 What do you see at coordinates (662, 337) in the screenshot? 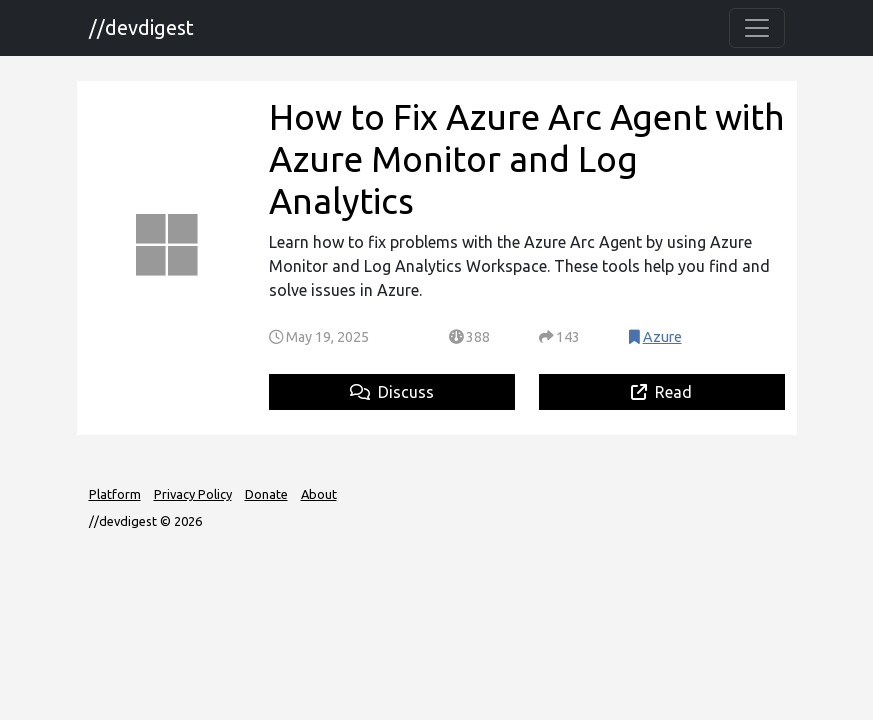
I see `Azure` at bounding box center [662, 337].